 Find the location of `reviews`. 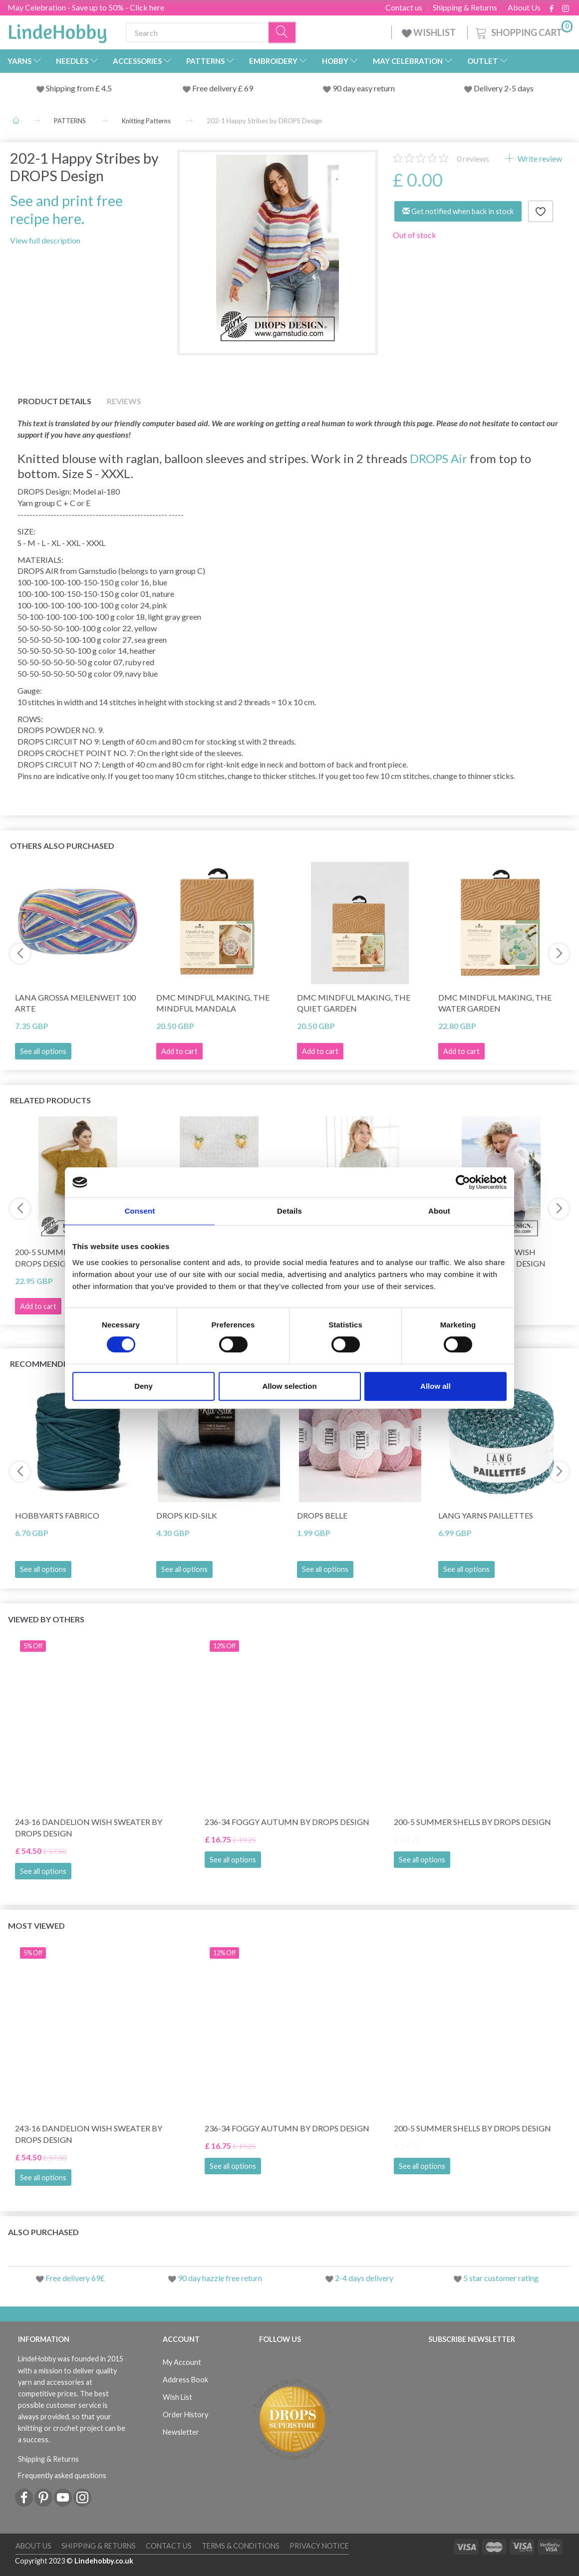

reviews is located at coordinates (473, 158).